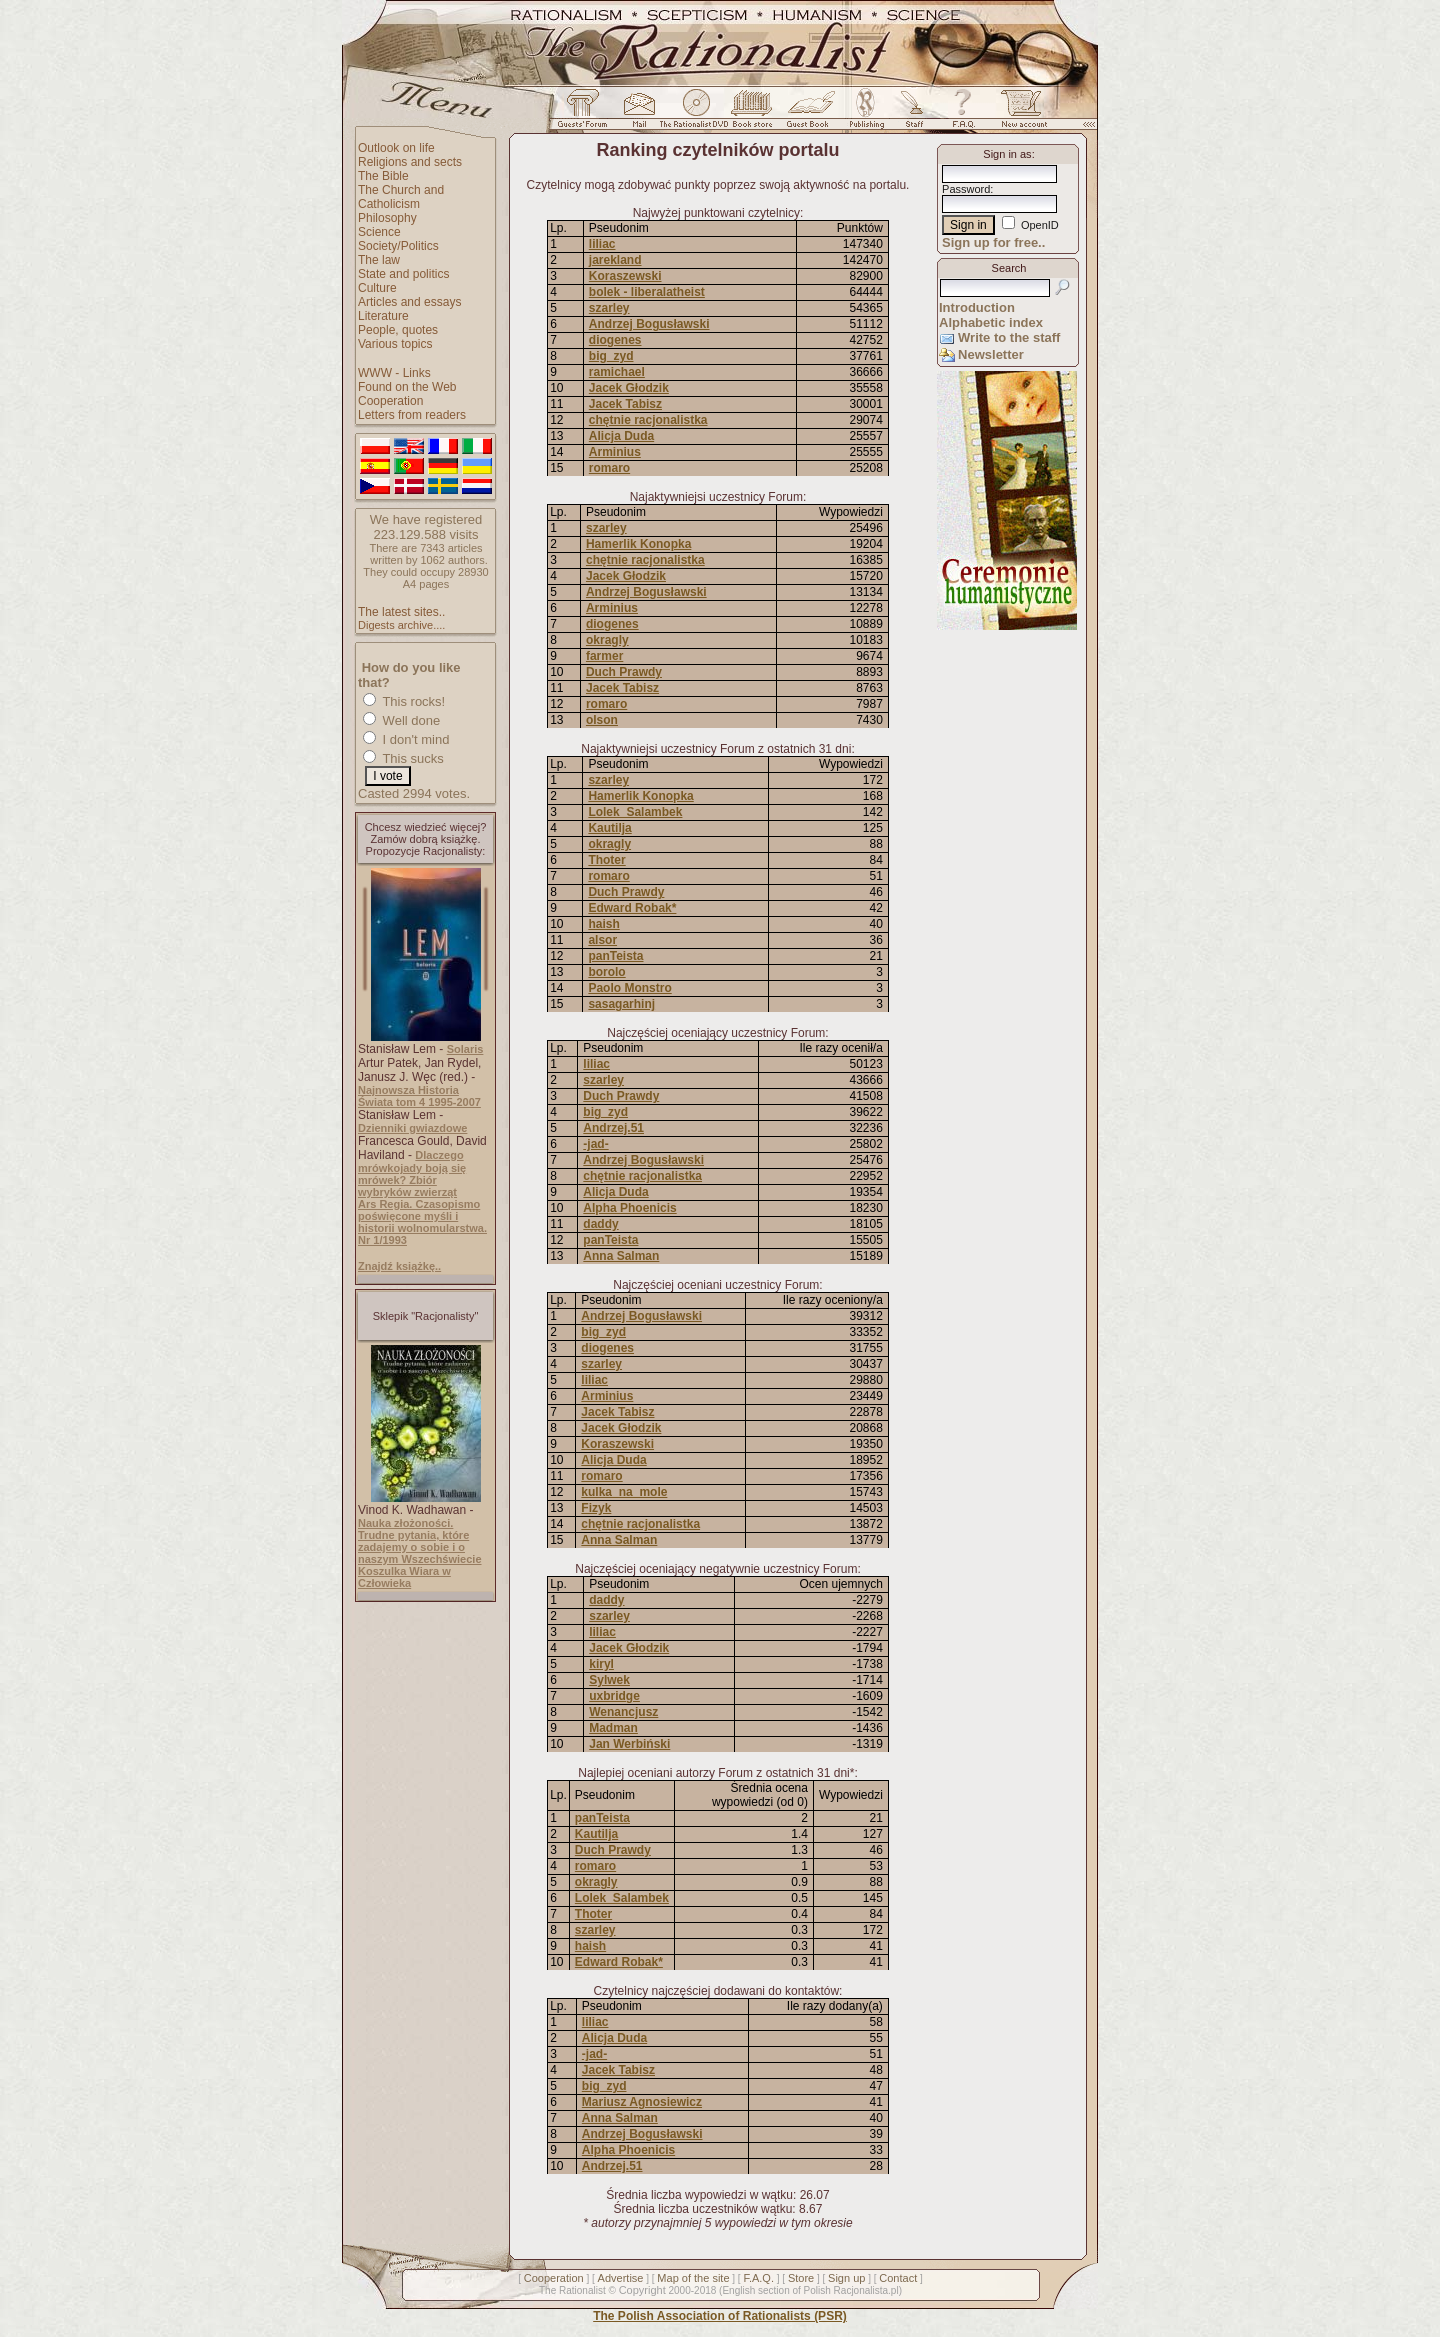 This screenshot has height=2337, width=1440. Describe the element at coordinates (602, 720) in the screenshot. I see `olson` at that location.